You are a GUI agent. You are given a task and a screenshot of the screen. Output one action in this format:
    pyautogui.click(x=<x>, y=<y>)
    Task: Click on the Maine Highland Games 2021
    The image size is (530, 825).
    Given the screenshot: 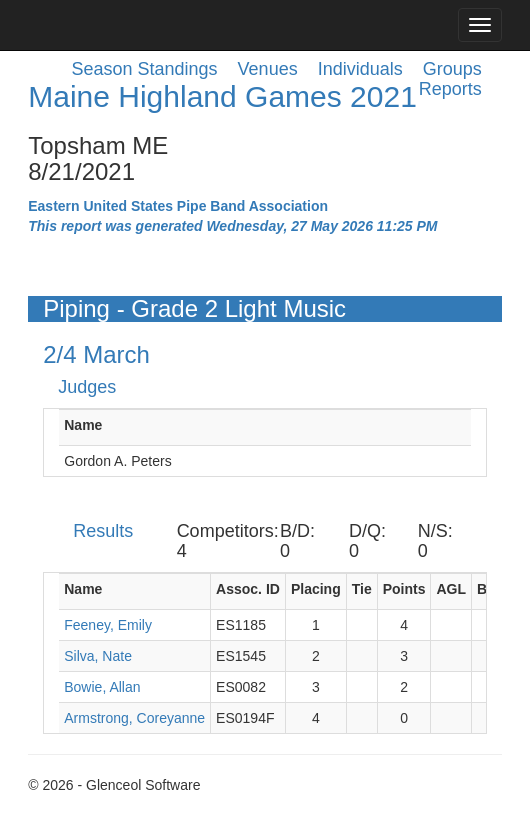 What is the action you would take?
    pyautogui.click(x=222, y=96)
    